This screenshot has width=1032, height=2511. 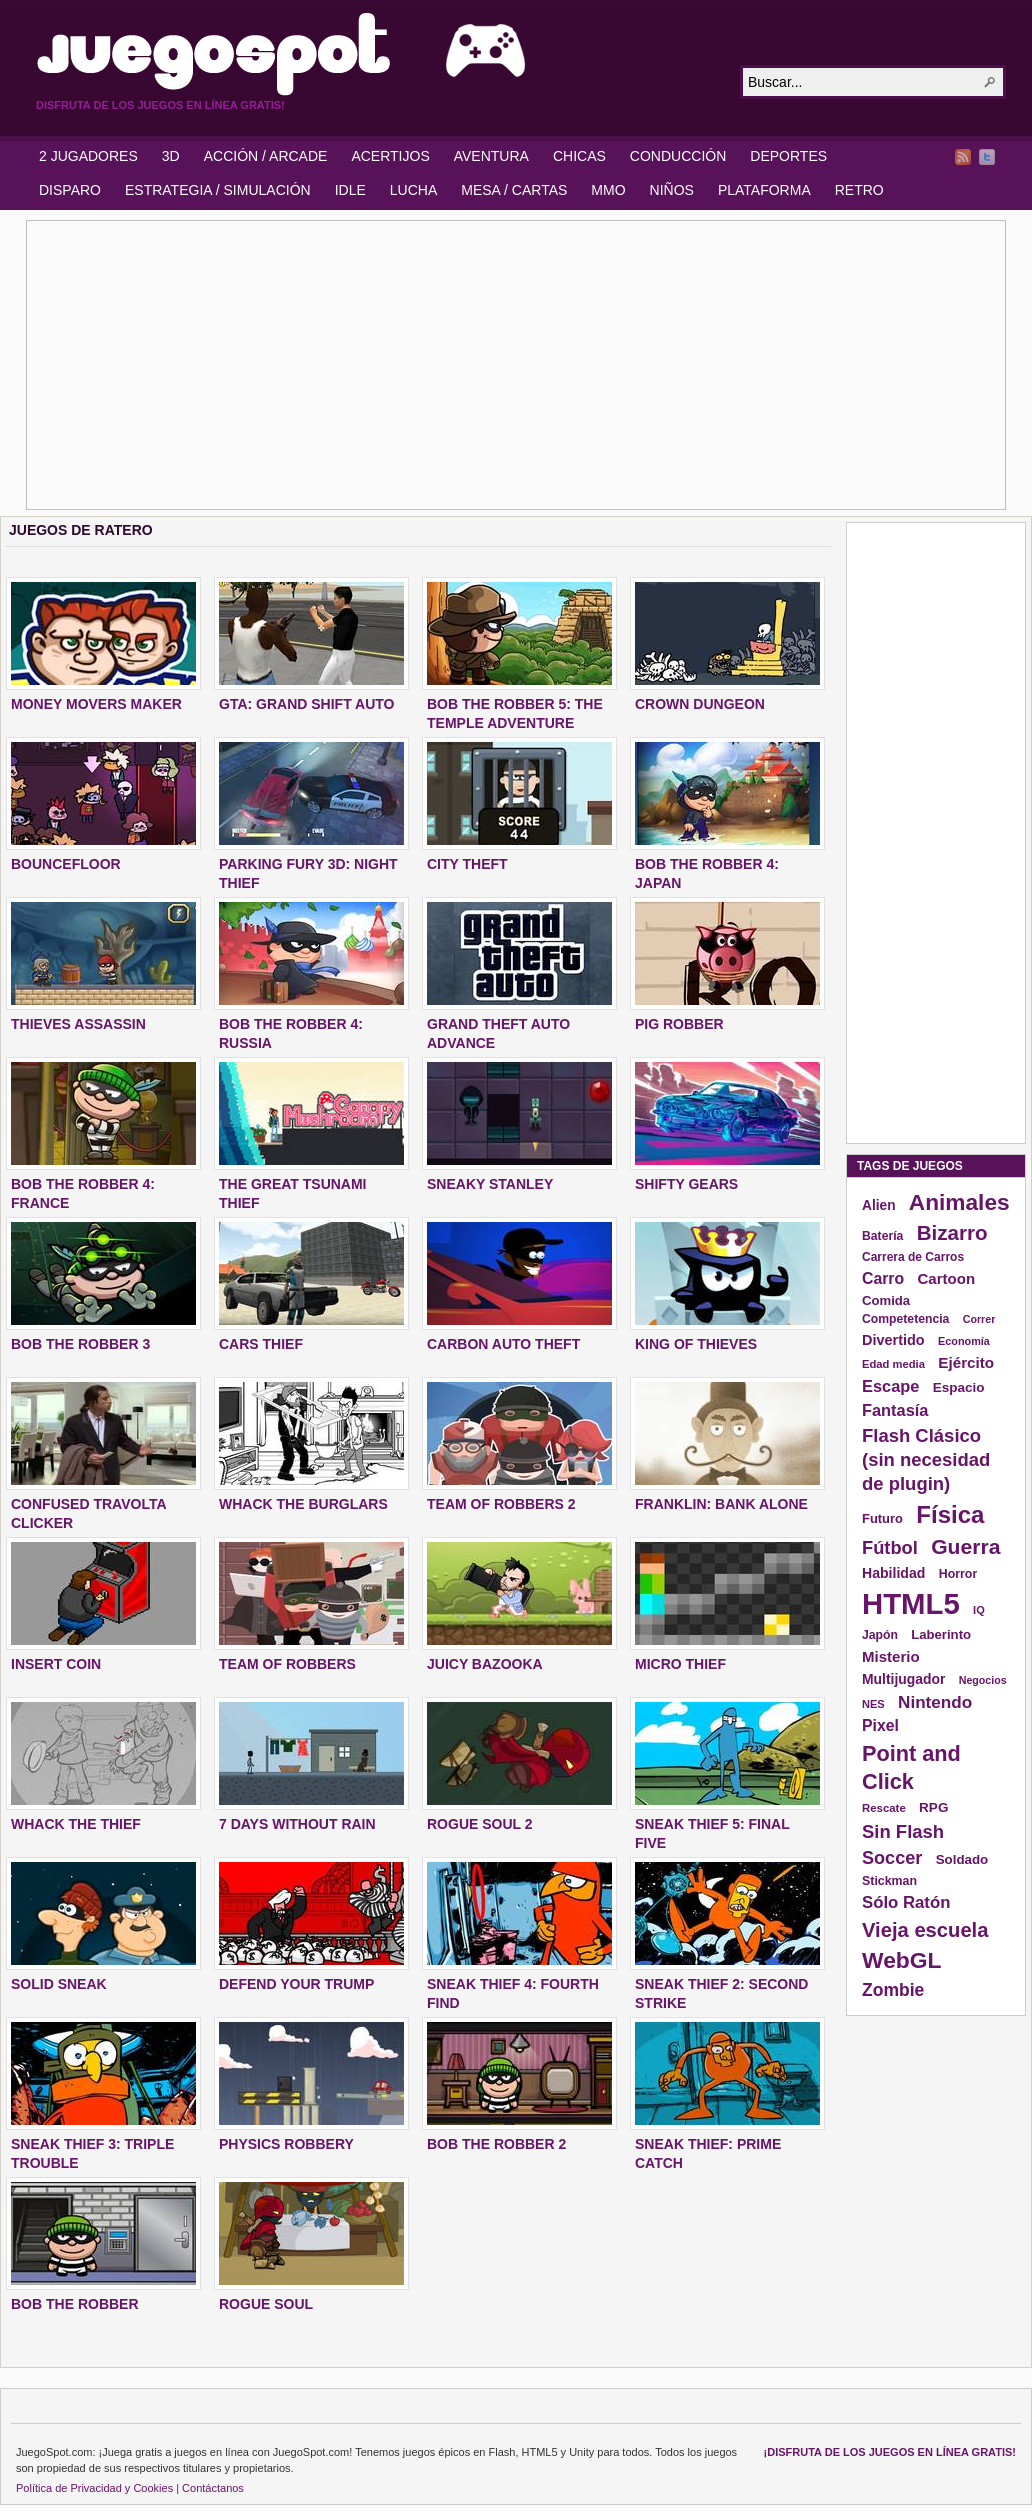 What do you see at coordinates (884, 1808) in the screenshot?
I see `Rescate [Rescate (124 elementos)]` at bounding box center [884, 1808].